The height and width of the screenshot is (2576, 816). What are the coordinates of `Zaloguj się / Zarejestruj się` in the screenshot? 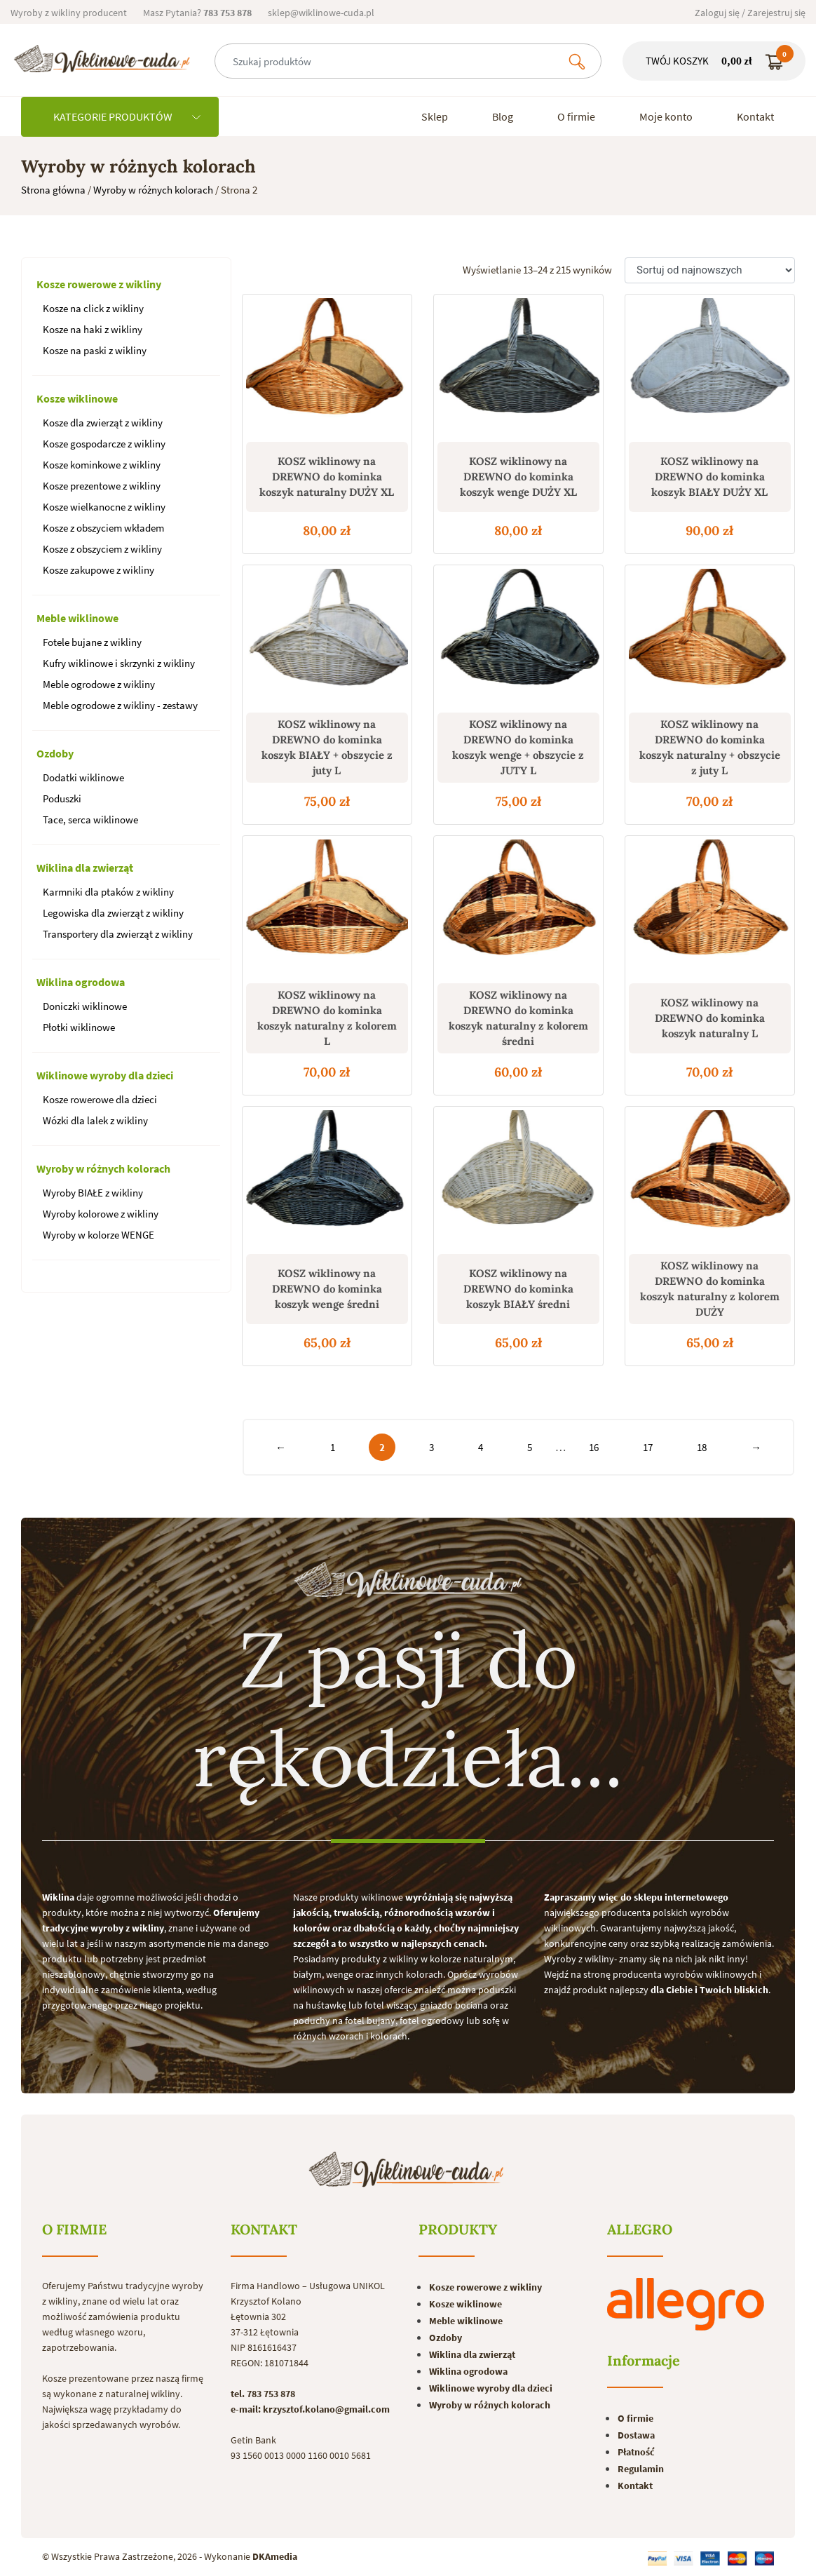 It's located at (750, 12).